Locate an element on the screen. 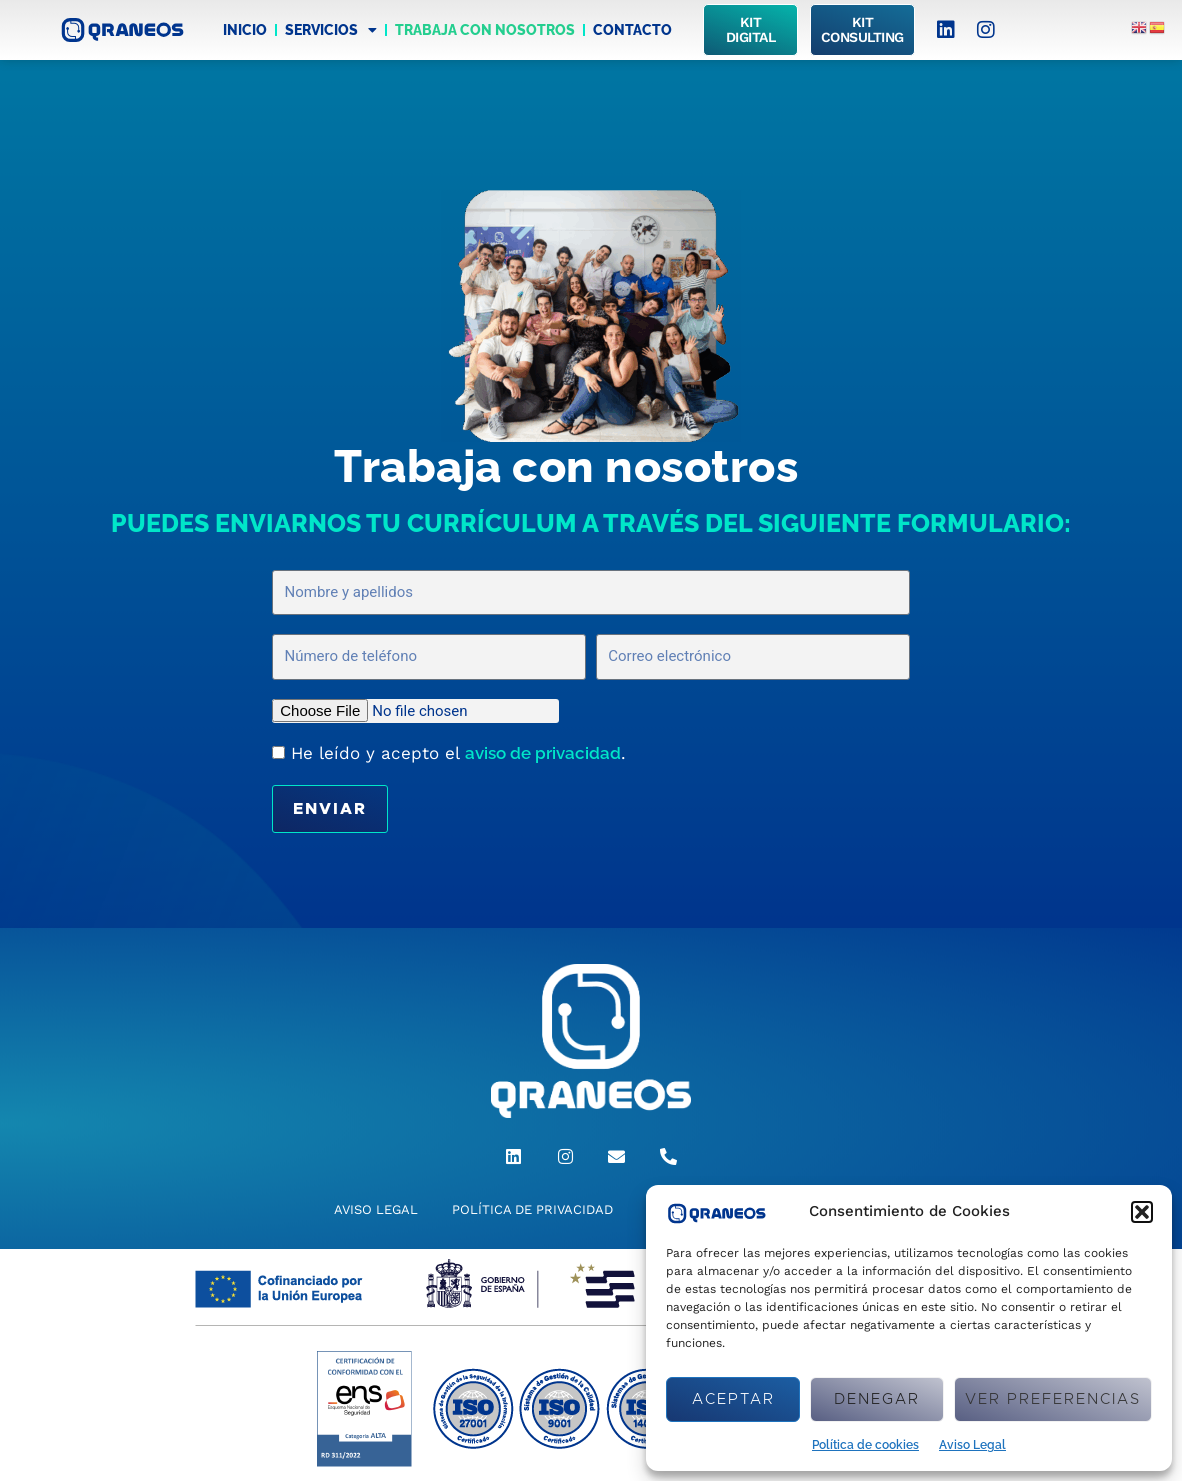 The image size is (1182, 1481). Aviso Legal is located at coordinates (972, 1445).